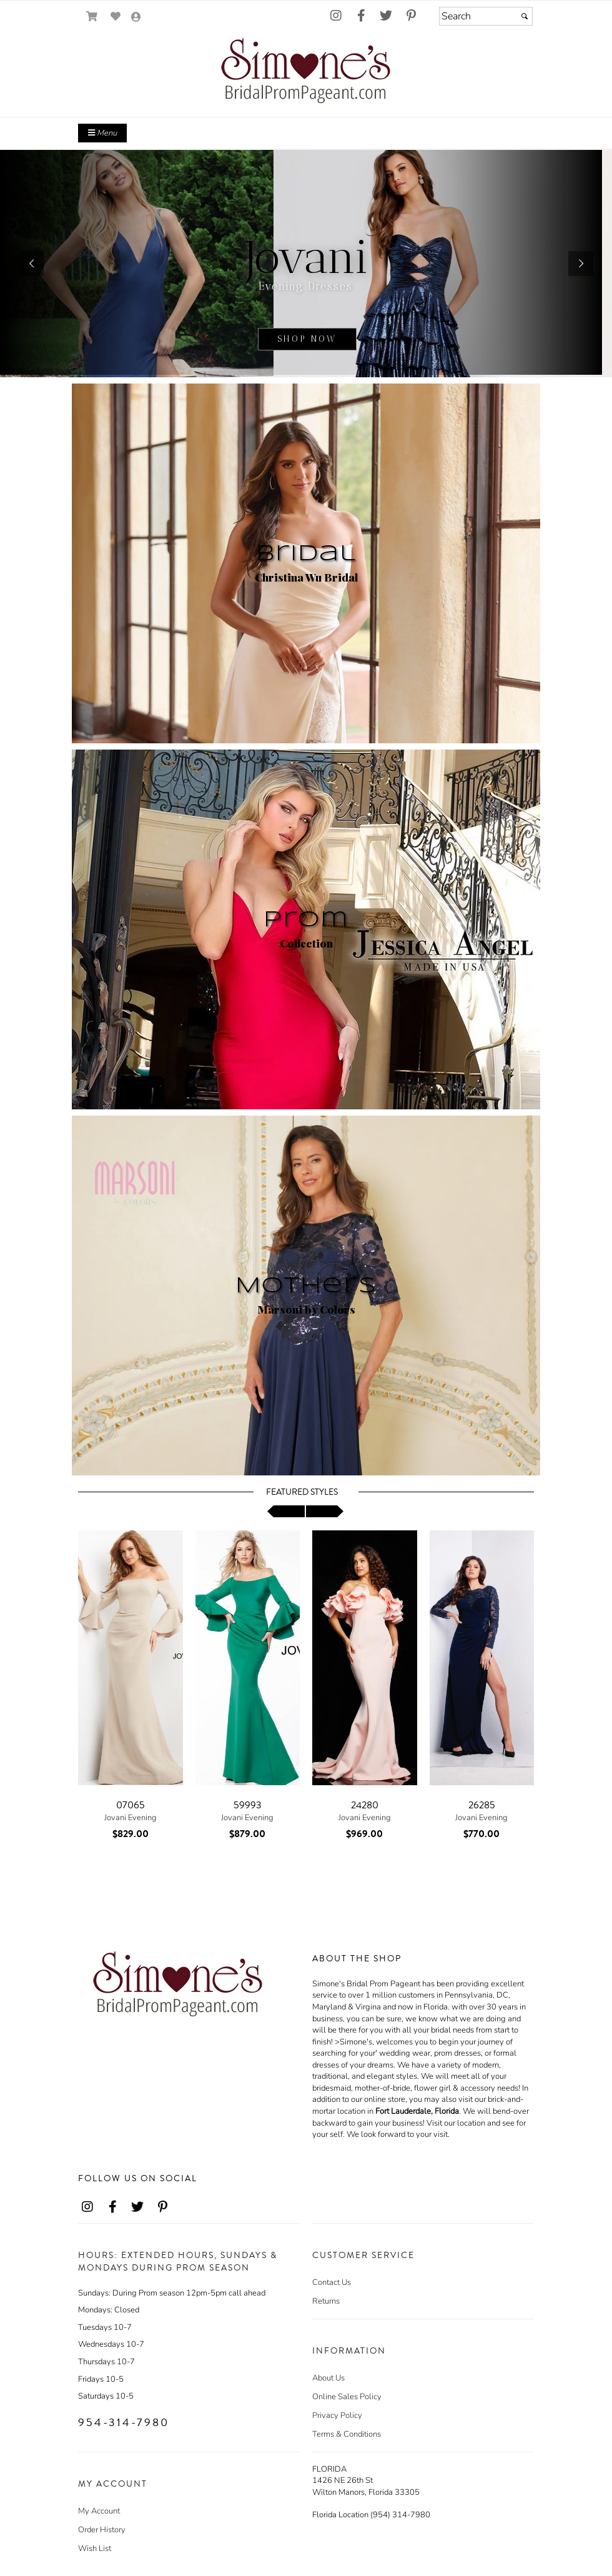 The image size is (612, 2576). What do you see at coordinates (248, 1805) in the screenshot?
I see `59993` at bounding box center [248, 1805].